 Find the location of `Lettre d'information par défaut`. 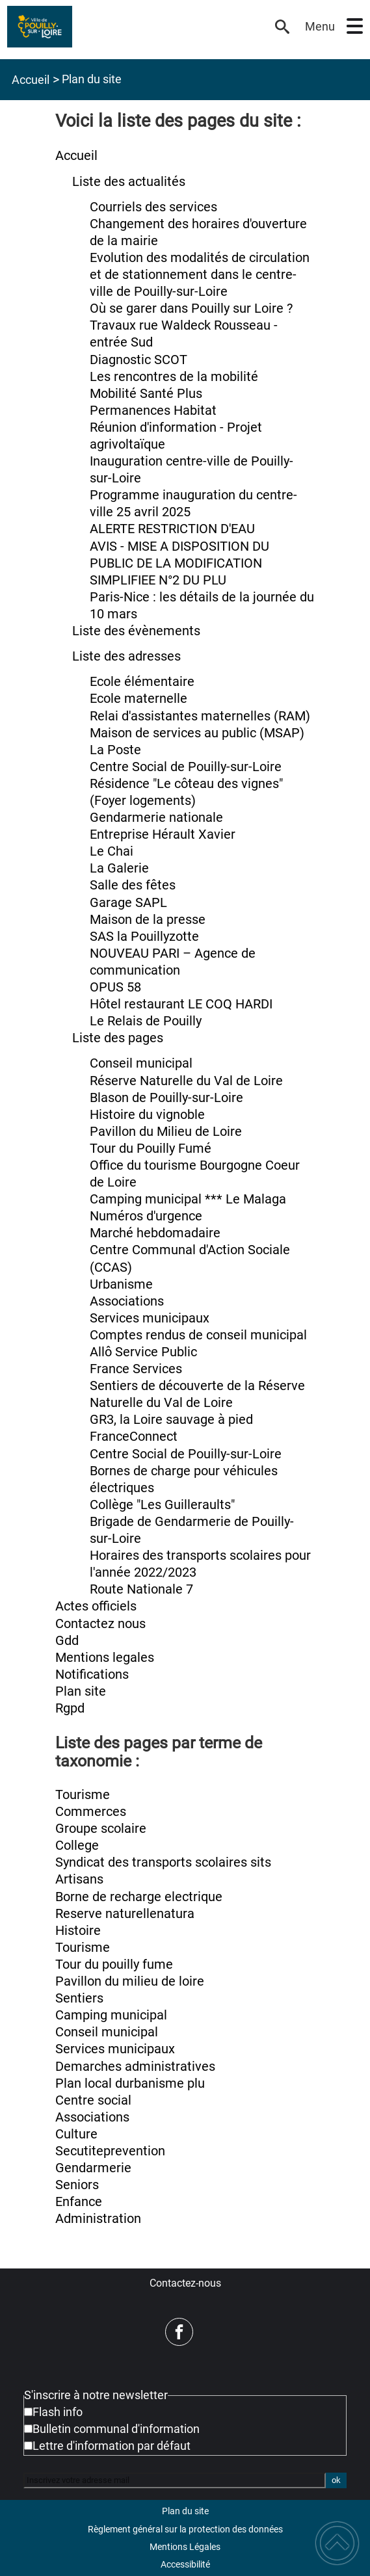

Lettre d'information par défaut is located at coordinates (112, 2445).